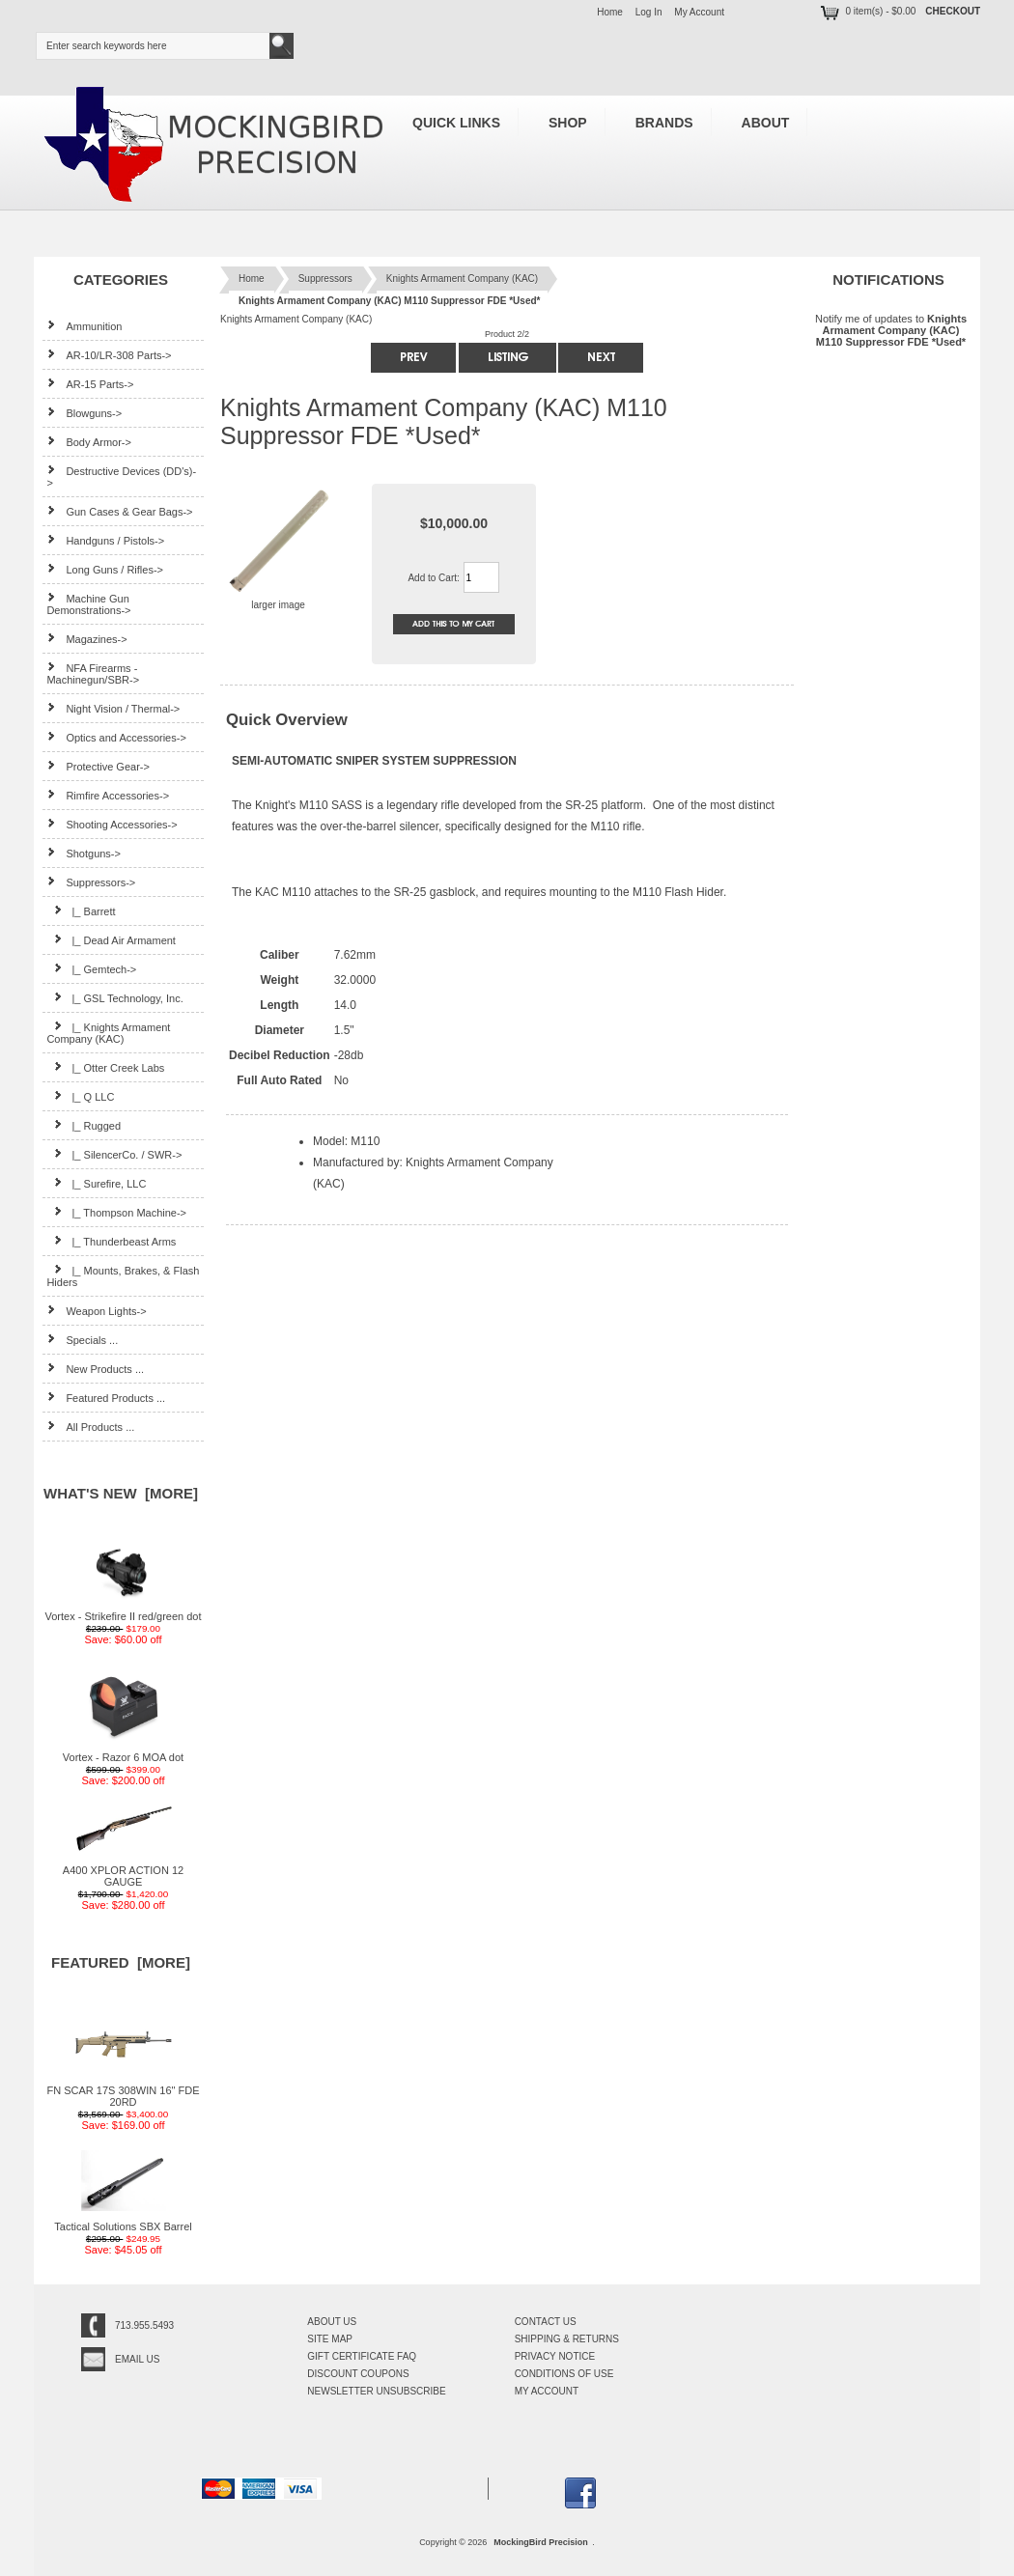 The image size is (1014, 2576). What do you see at coordinates (90, 882) in the screenshot?
I see `->` at bounding box center [90, 882].